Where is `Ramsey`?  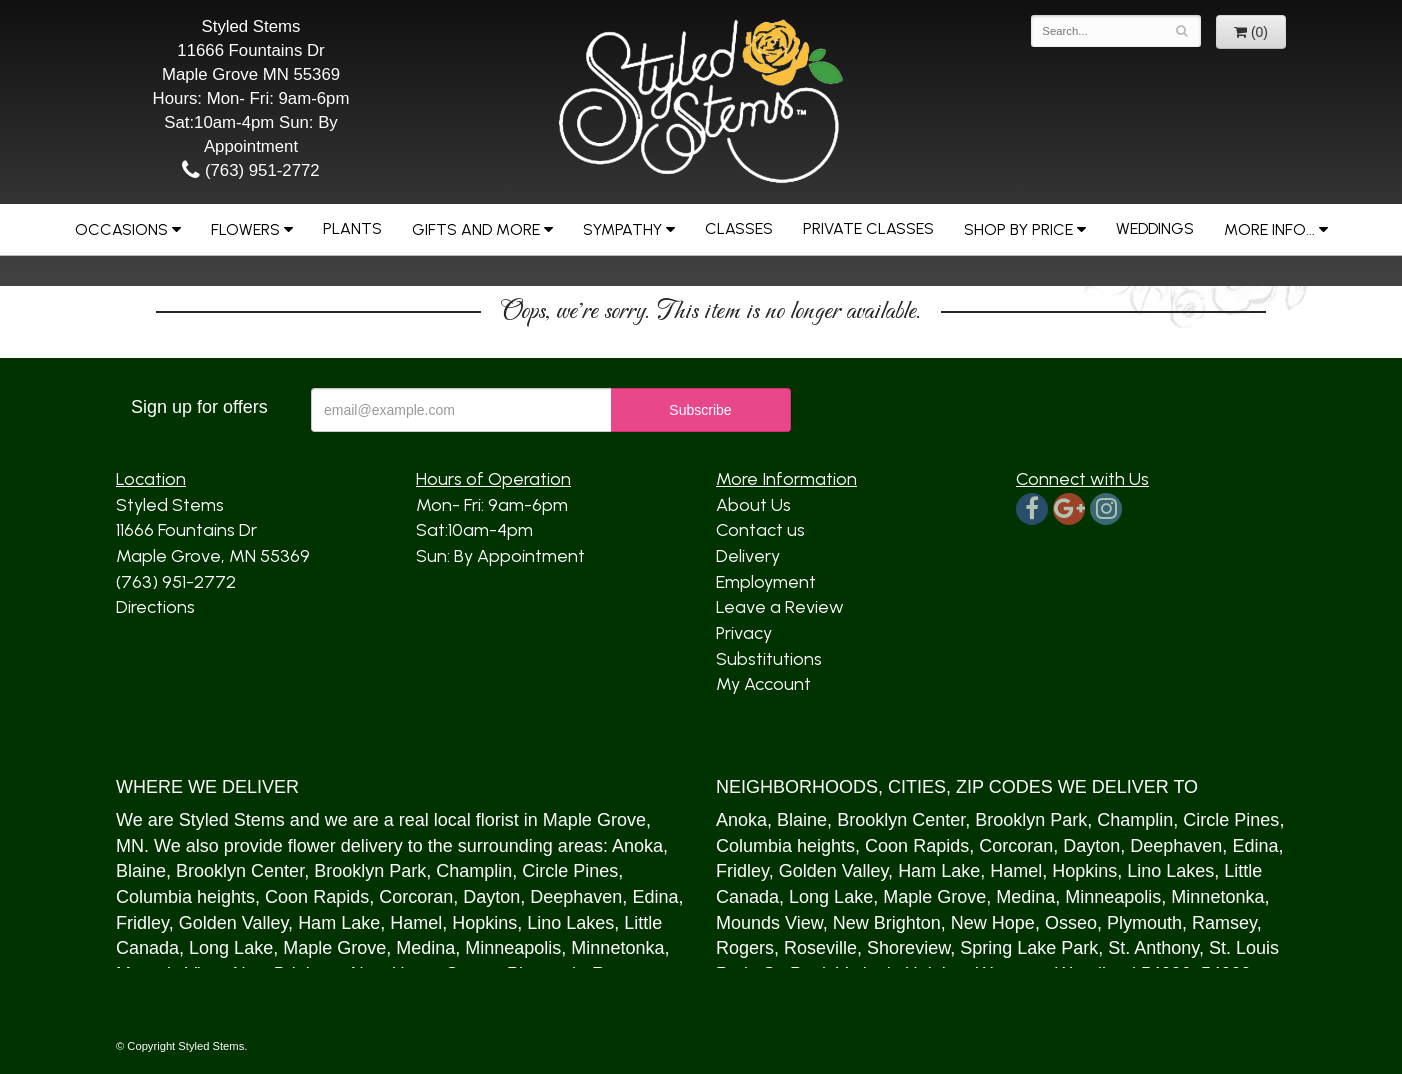
Ramsey is located at coordinates (1224, 923).